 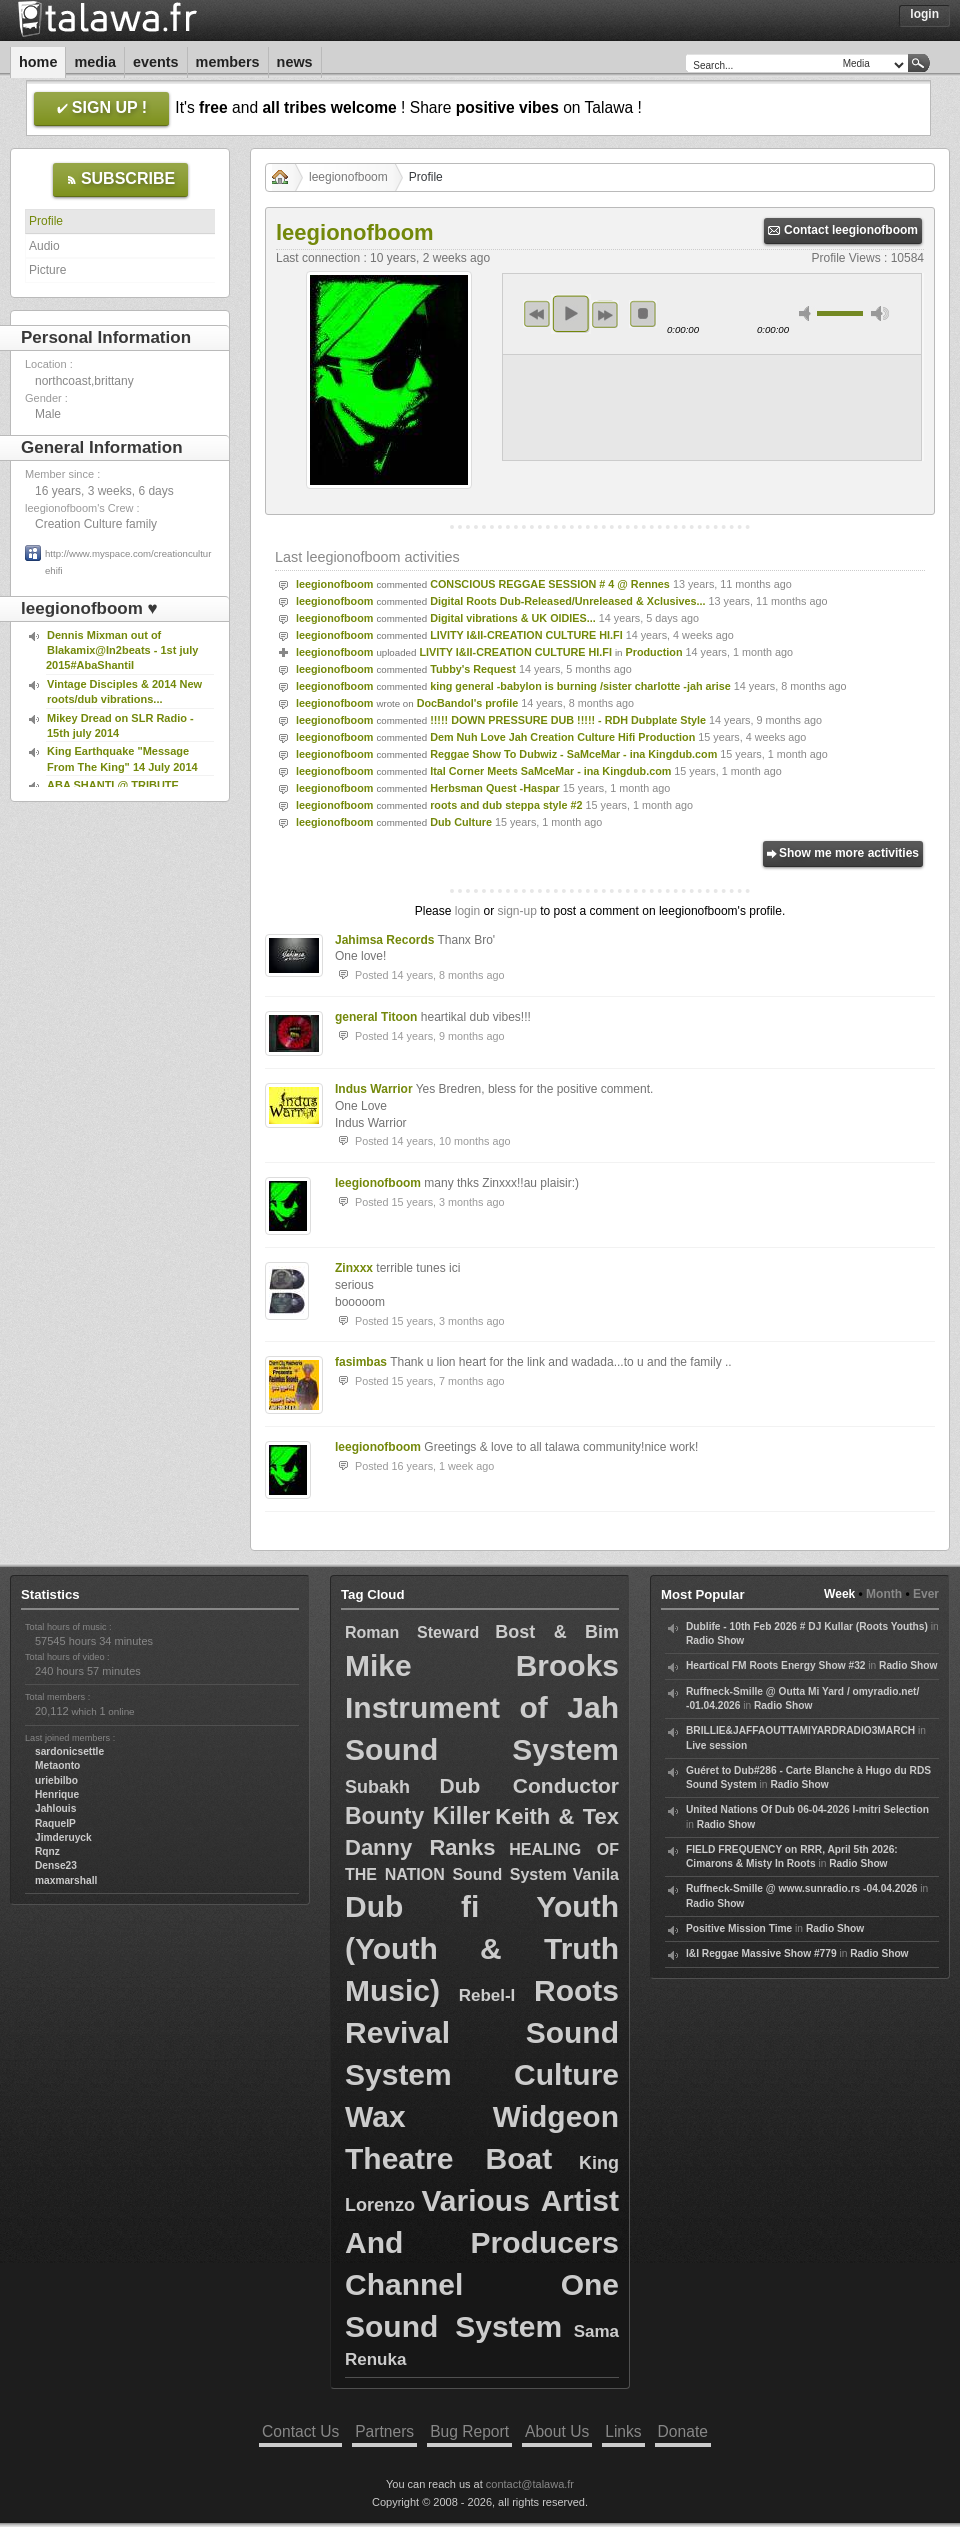 What do you see at coordinates (487, 1995) in the screenshot?
I see `Rebel-I` at bounding box center [487, 1995].